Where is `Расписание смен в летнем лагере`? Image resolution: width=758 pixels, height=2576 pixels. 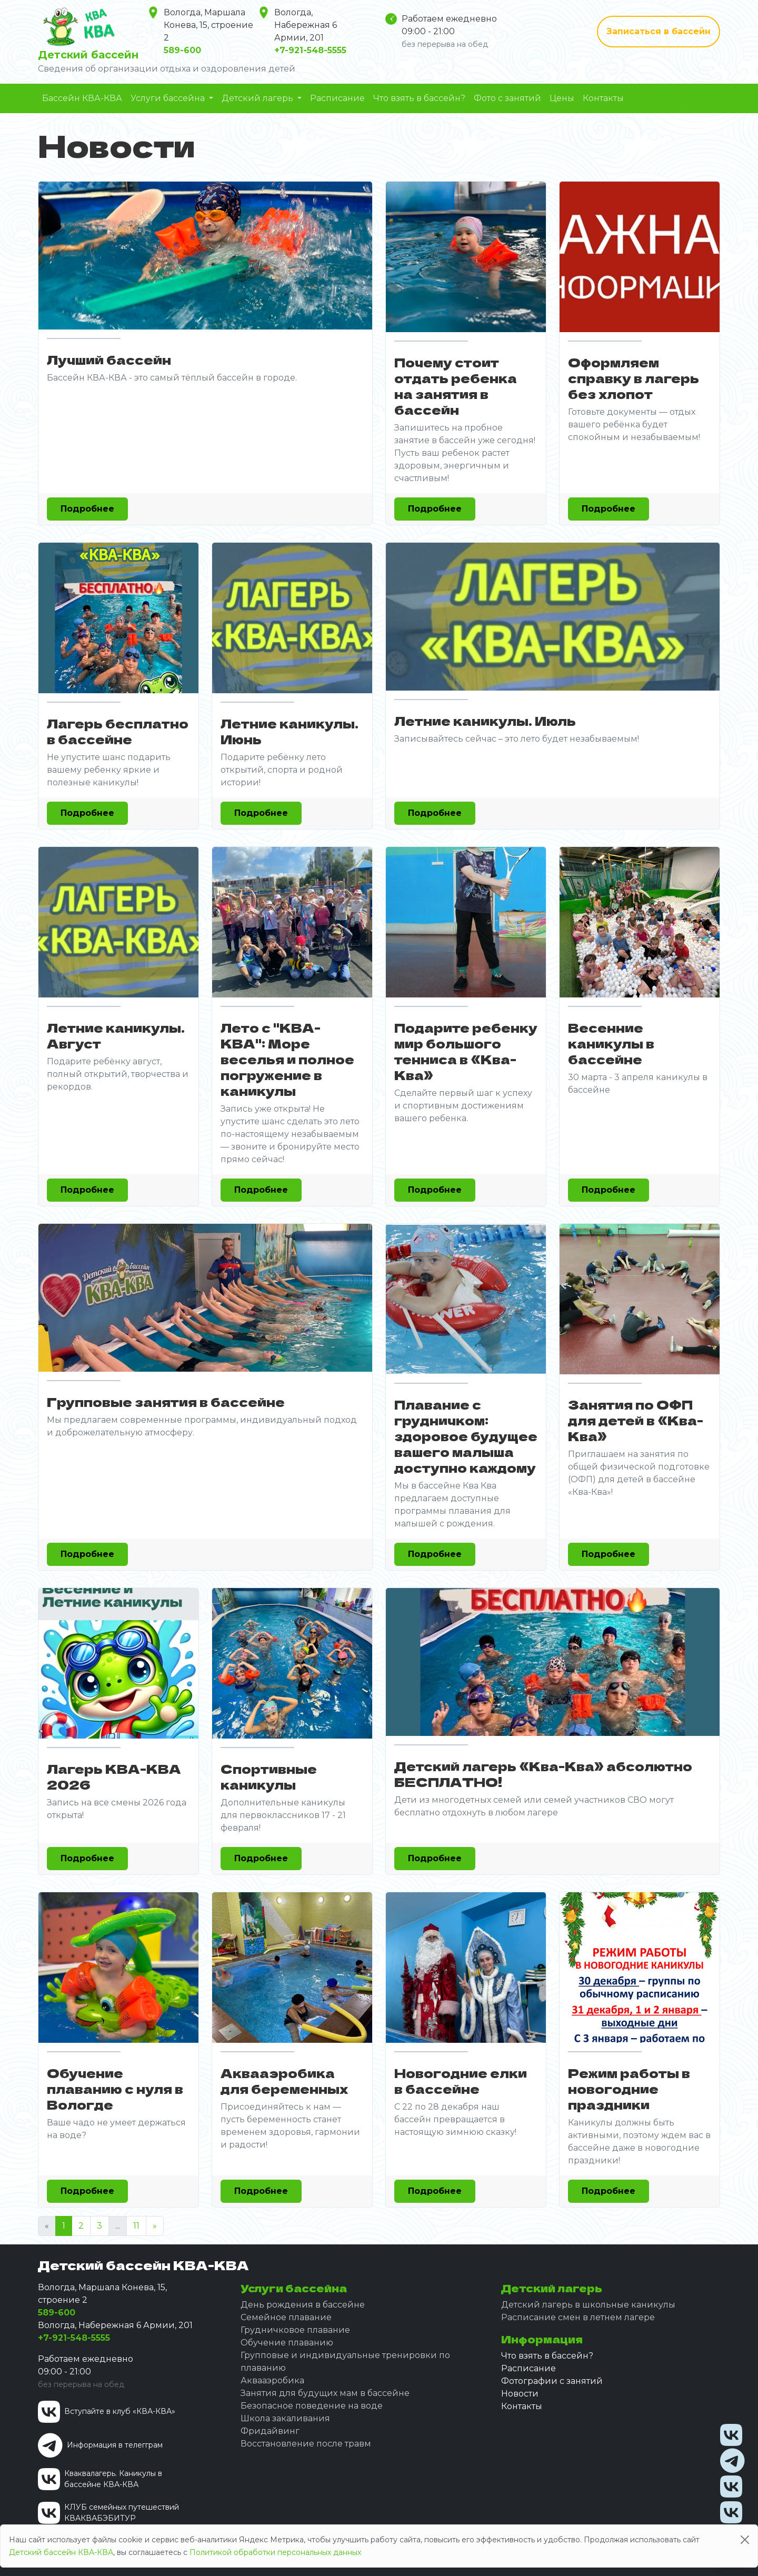 Расписание смен в летнем лагере is located at coordinates (578, 2317).